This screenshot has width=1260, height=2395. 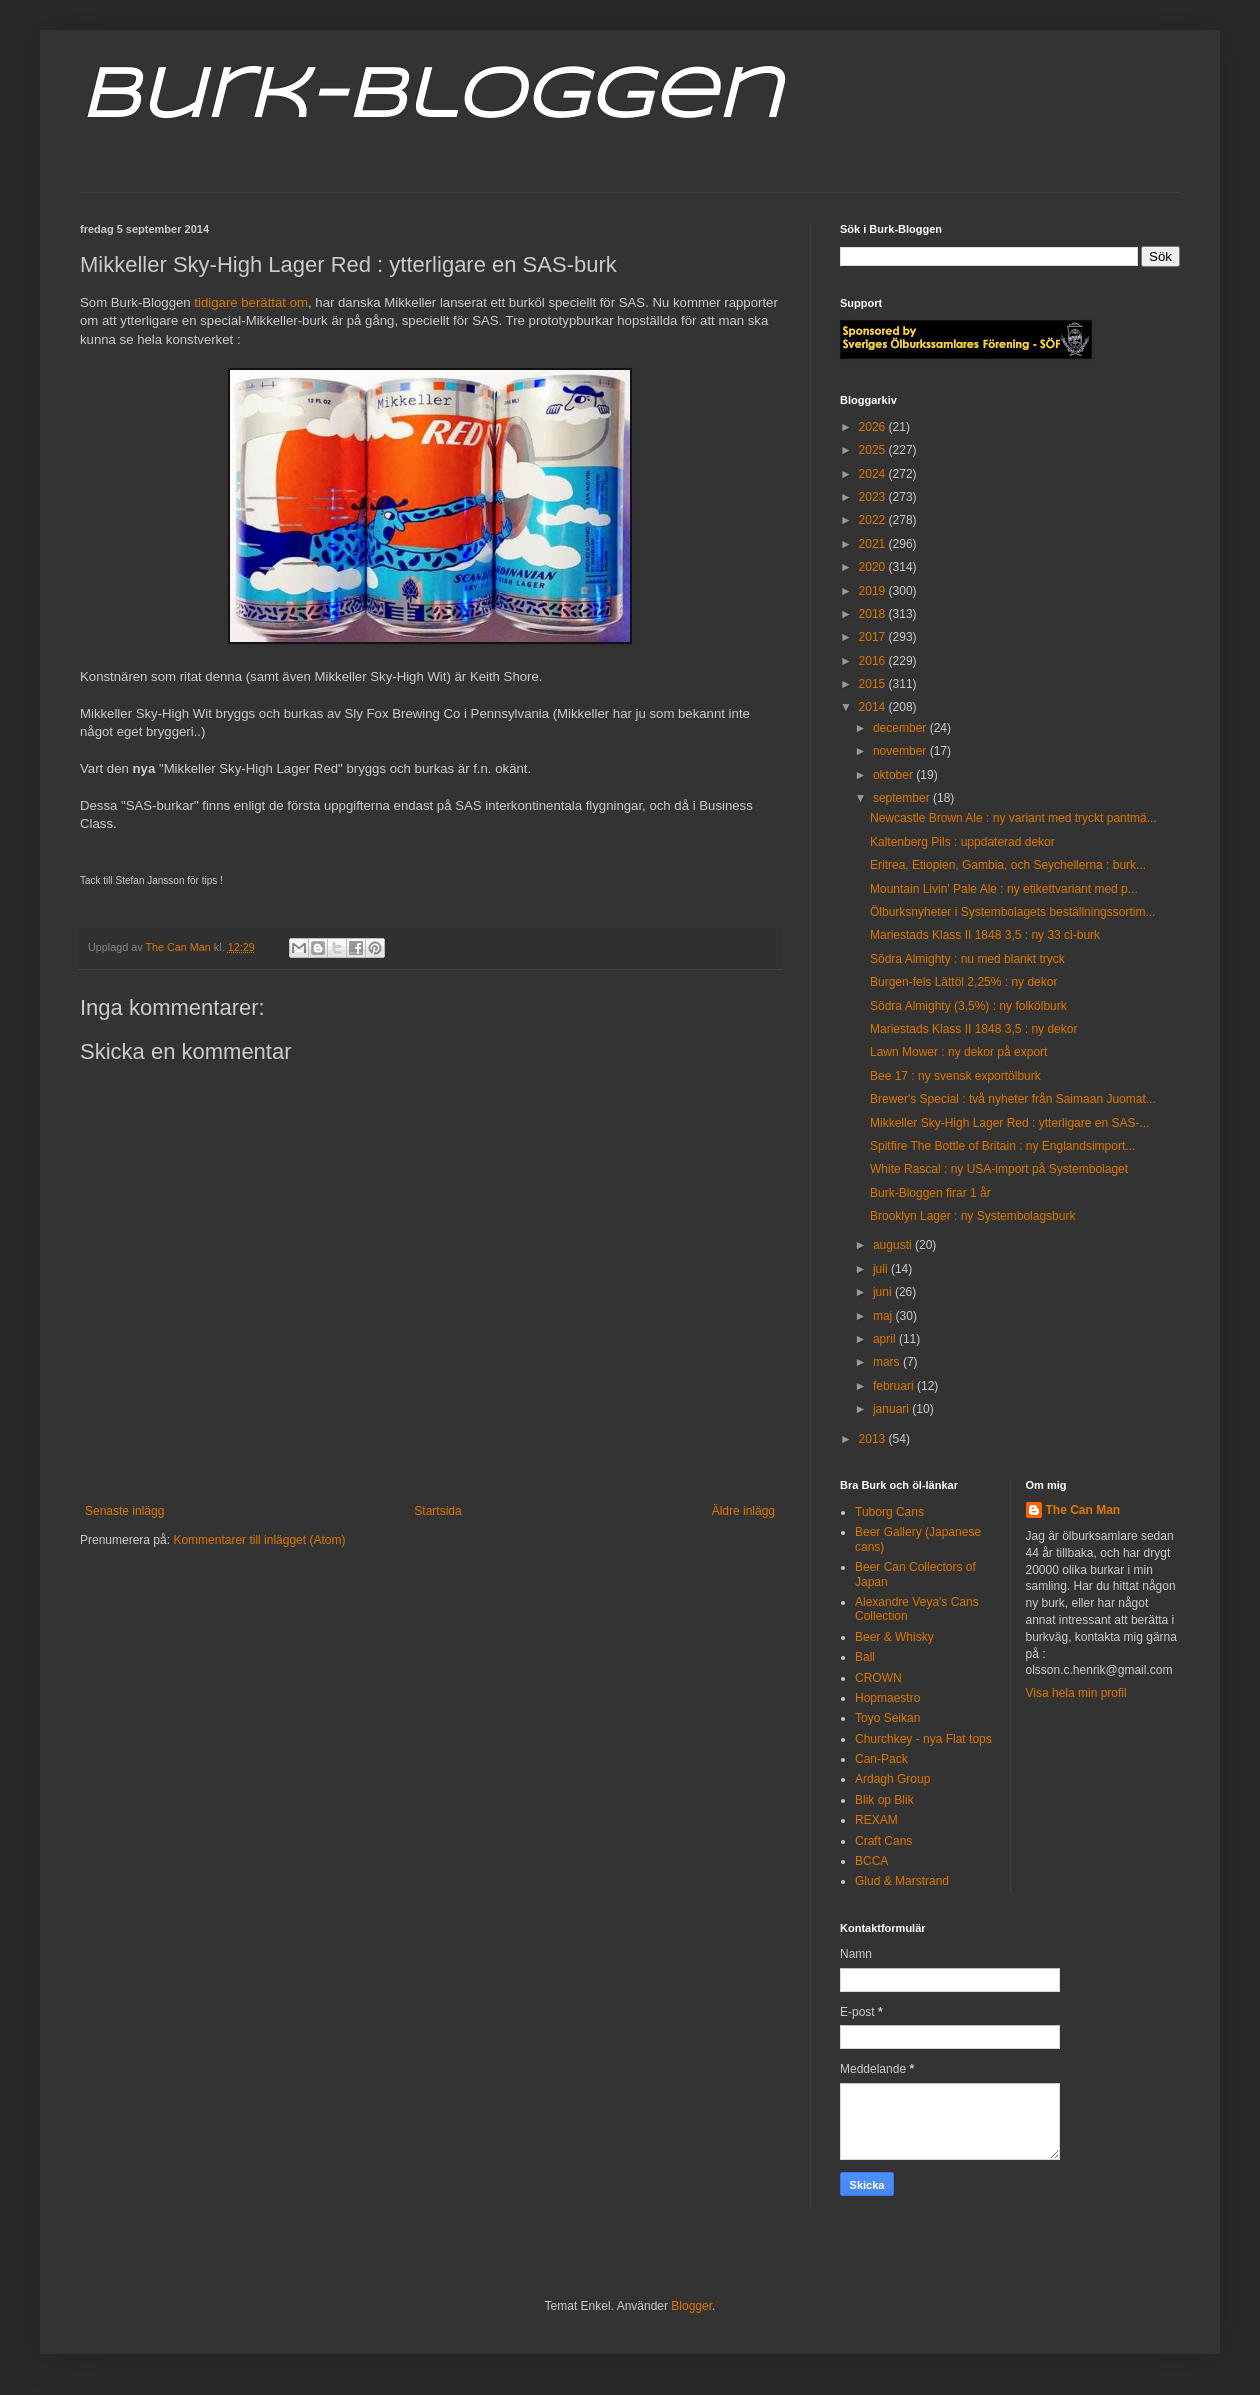 I want to click on Ölburksnyheter i Systembolagets beställningssortim..., so click(x=1012, y=912).